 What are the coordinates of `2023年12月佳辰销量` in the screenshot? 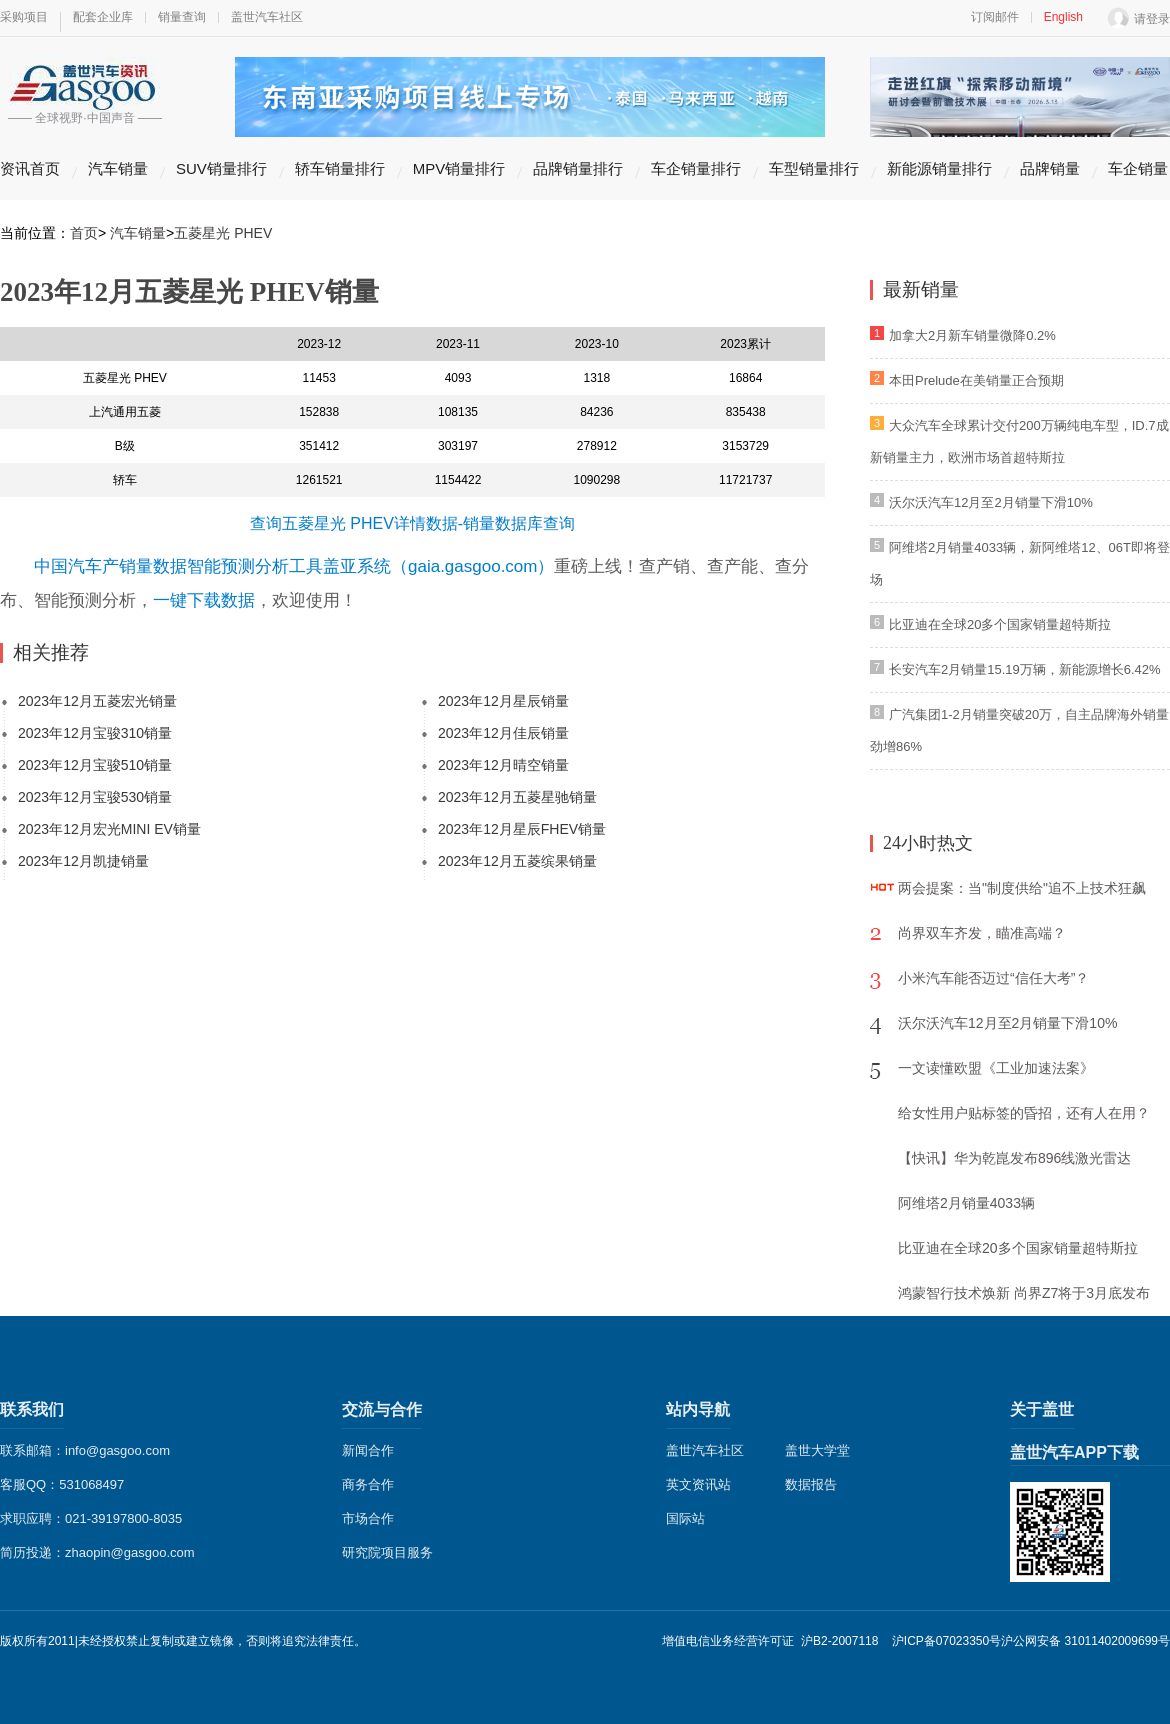 It's located at (503, 733).